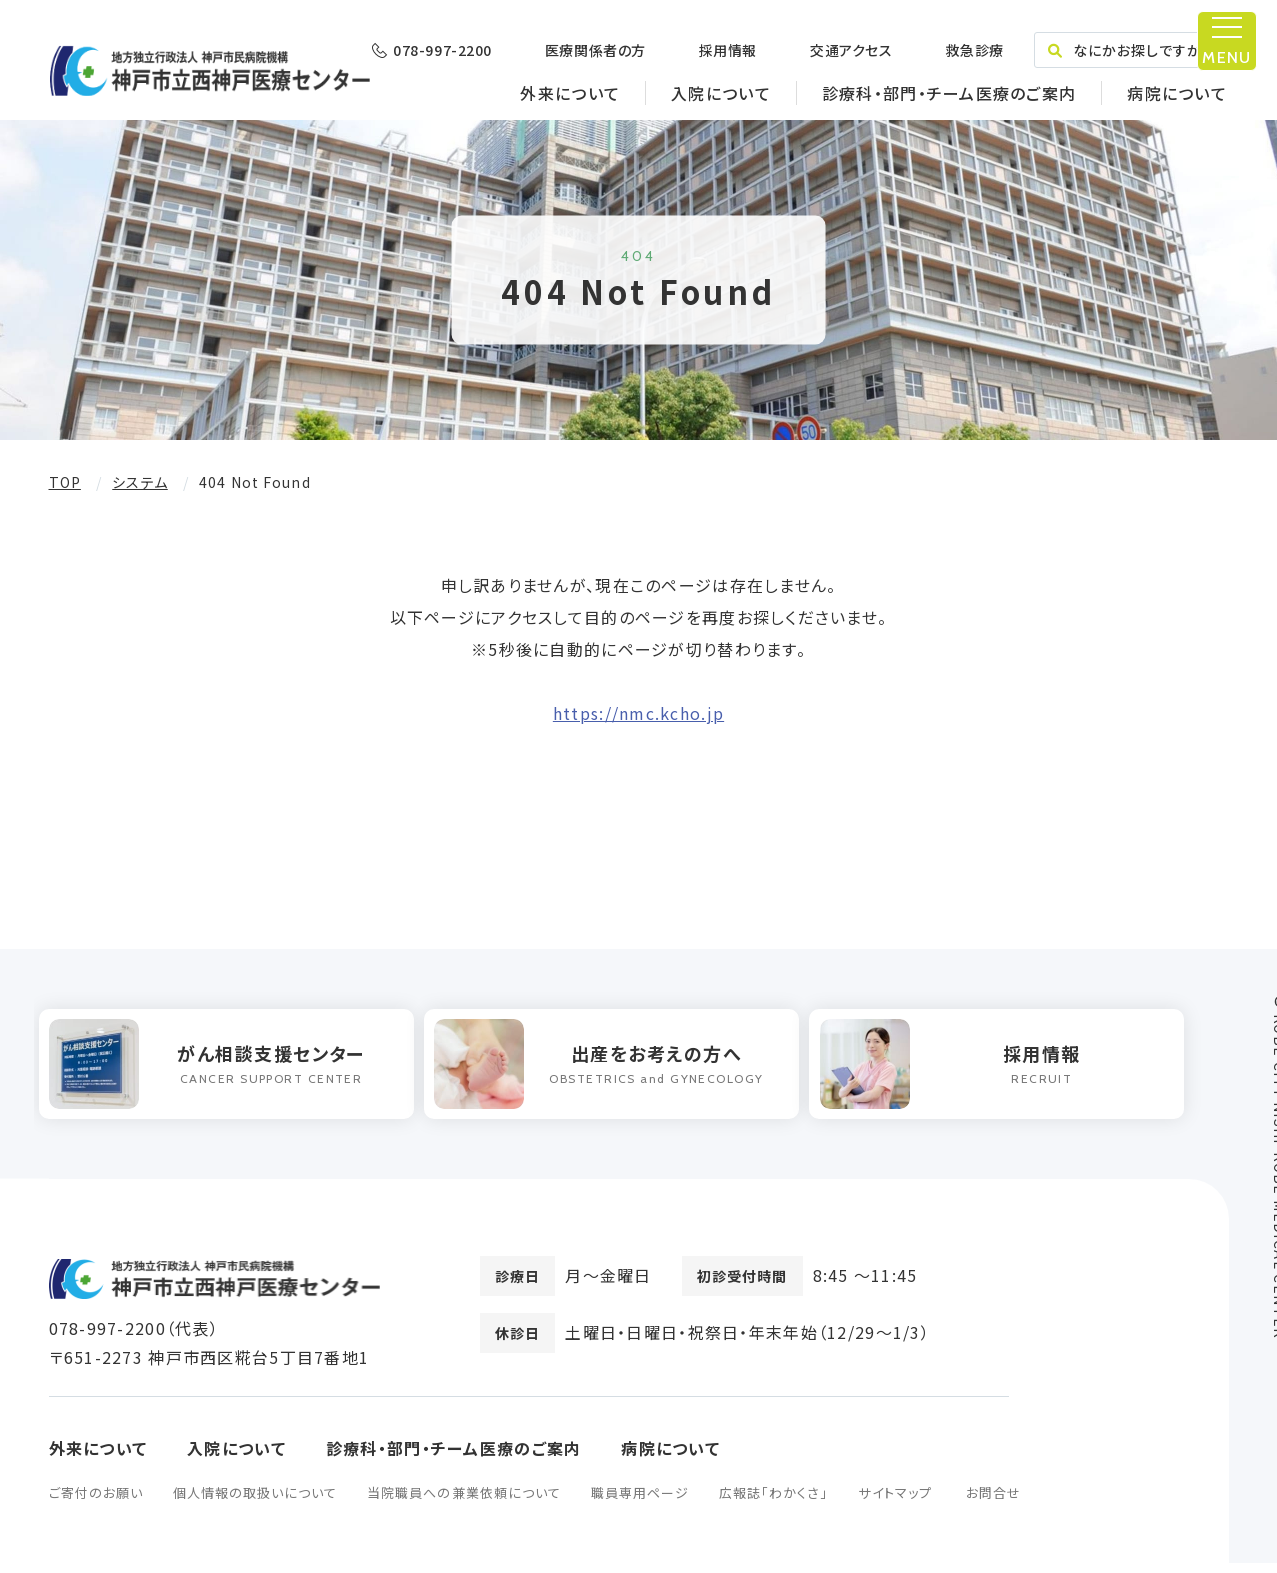  Describe the element at coordinates (1177, 93) in the screenshot. I see `病院について` at that location.